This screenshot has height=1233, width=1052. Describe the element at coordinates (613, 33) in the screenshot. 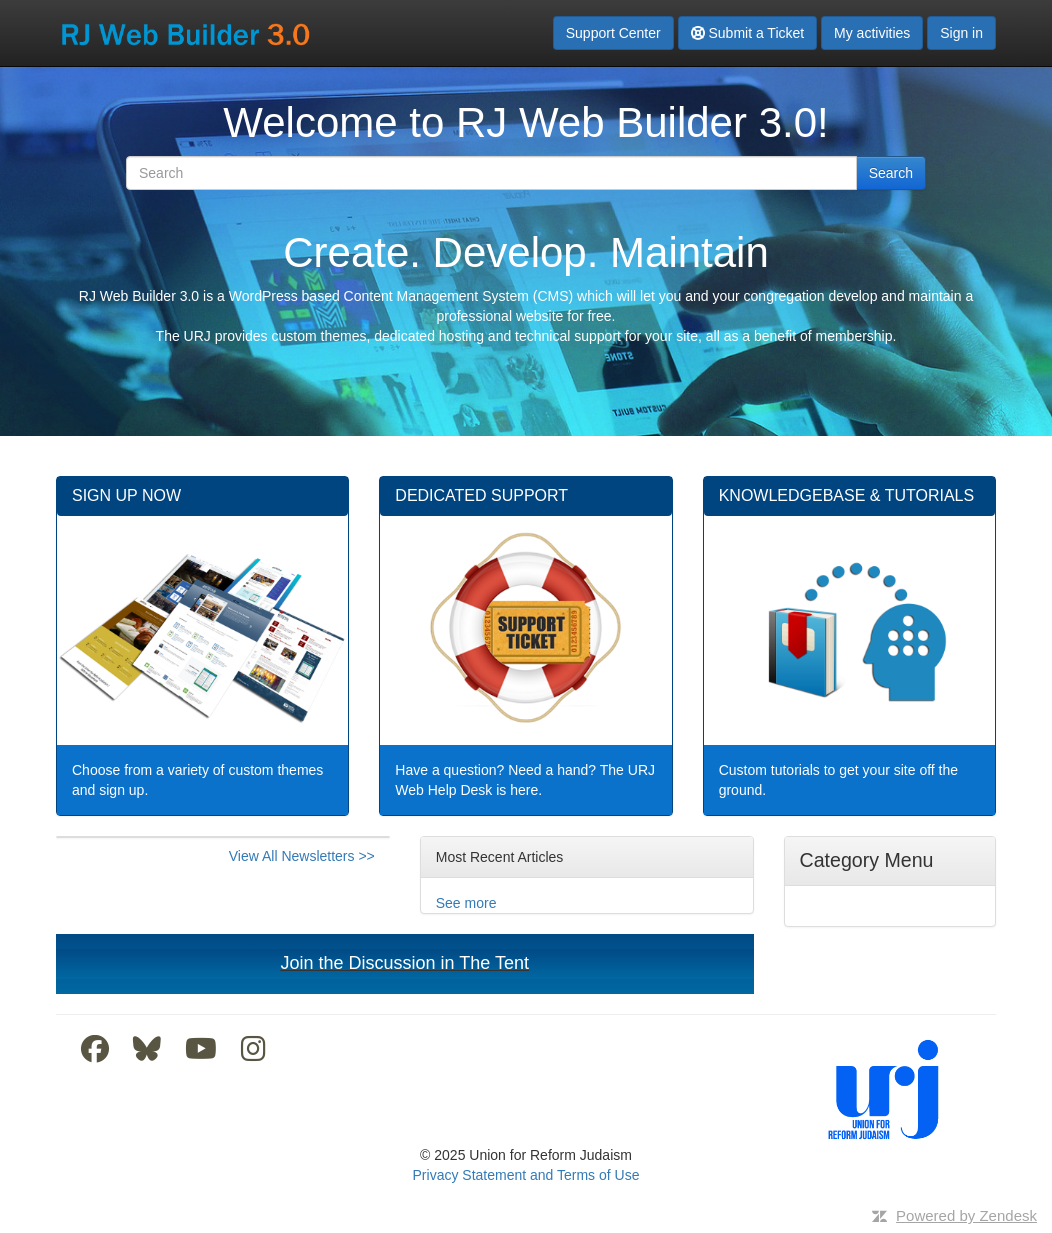

I see `Support Center` at that location.